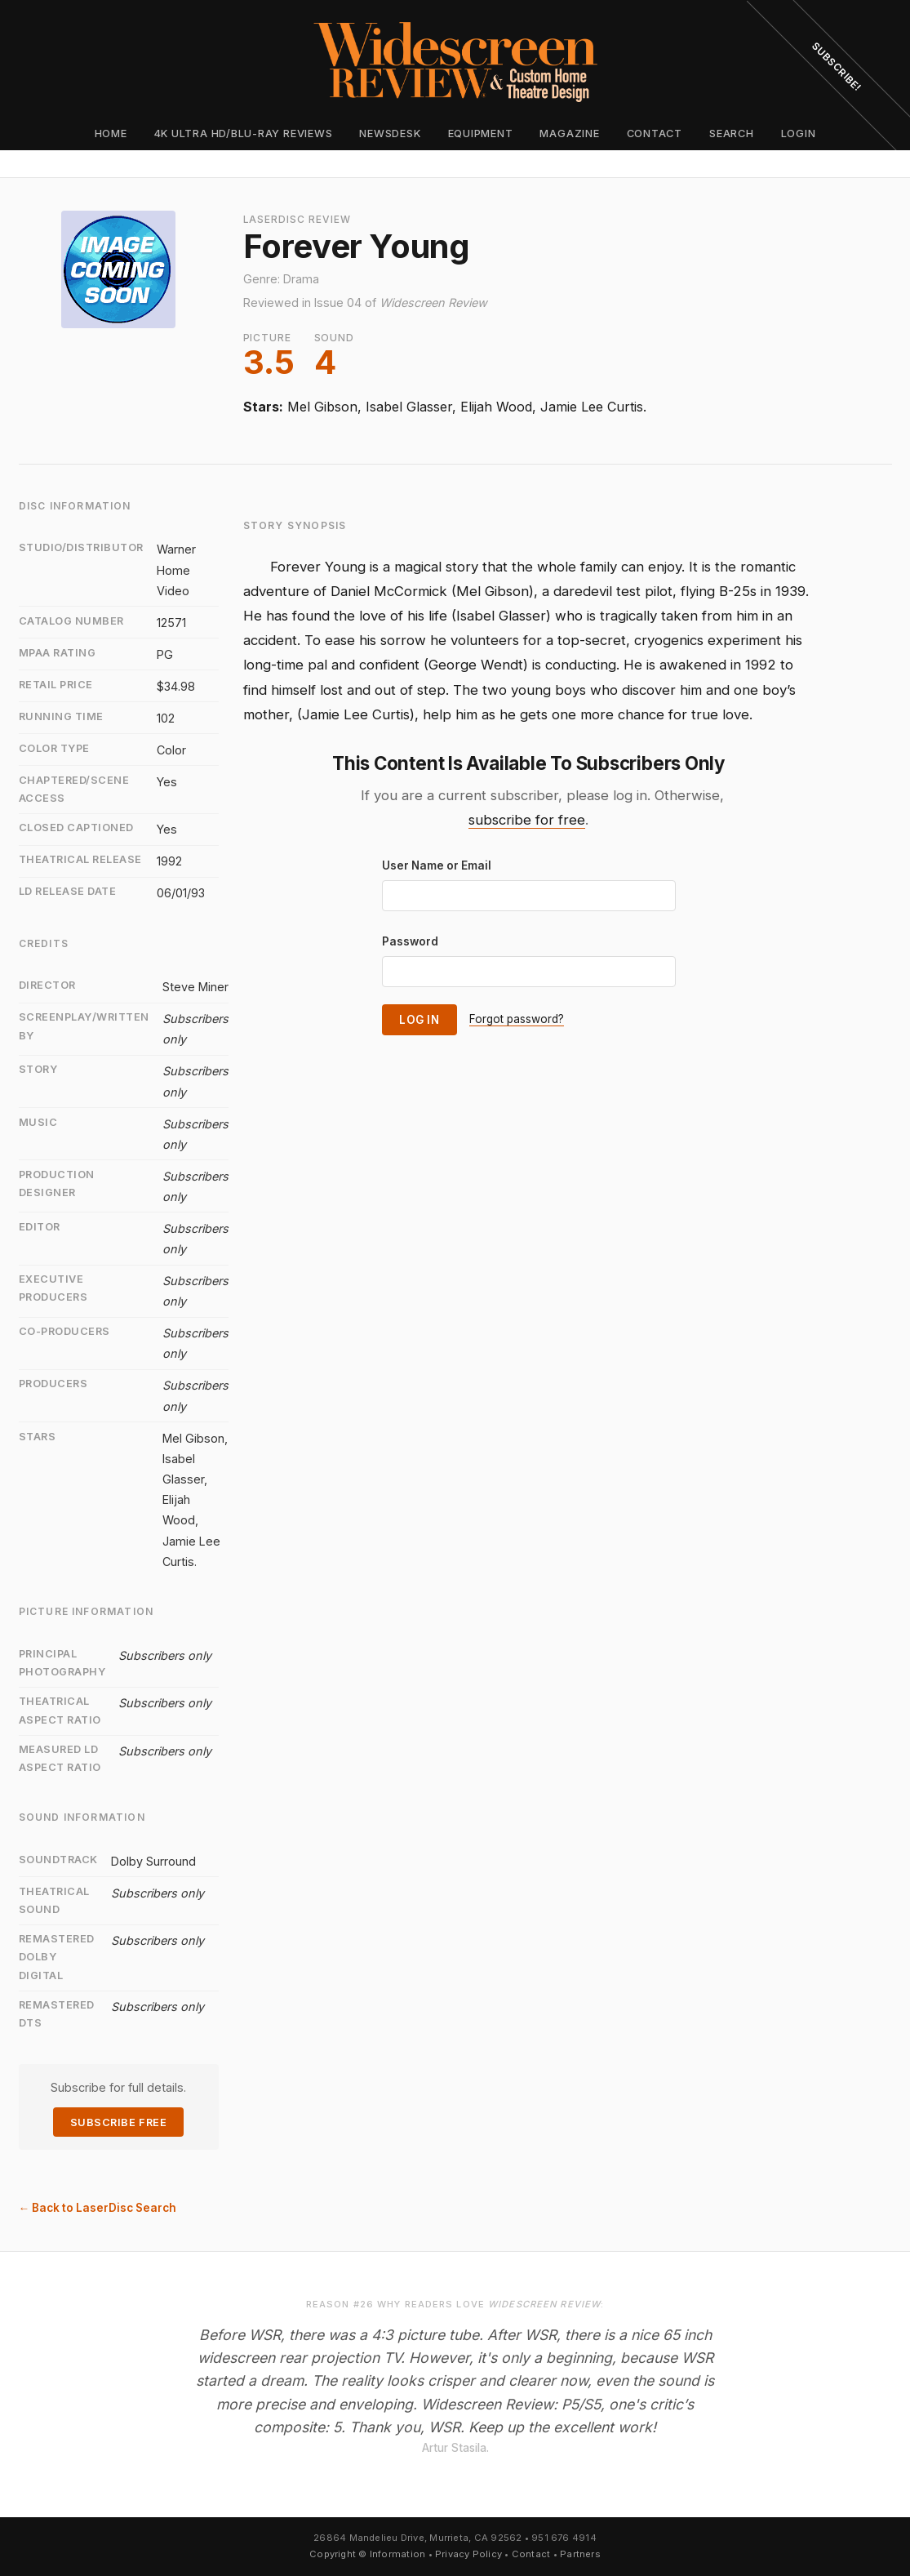  What do you see at coordinates (410, 941) in the screenshot?
I see `Password` at bounding box center [410, 941].